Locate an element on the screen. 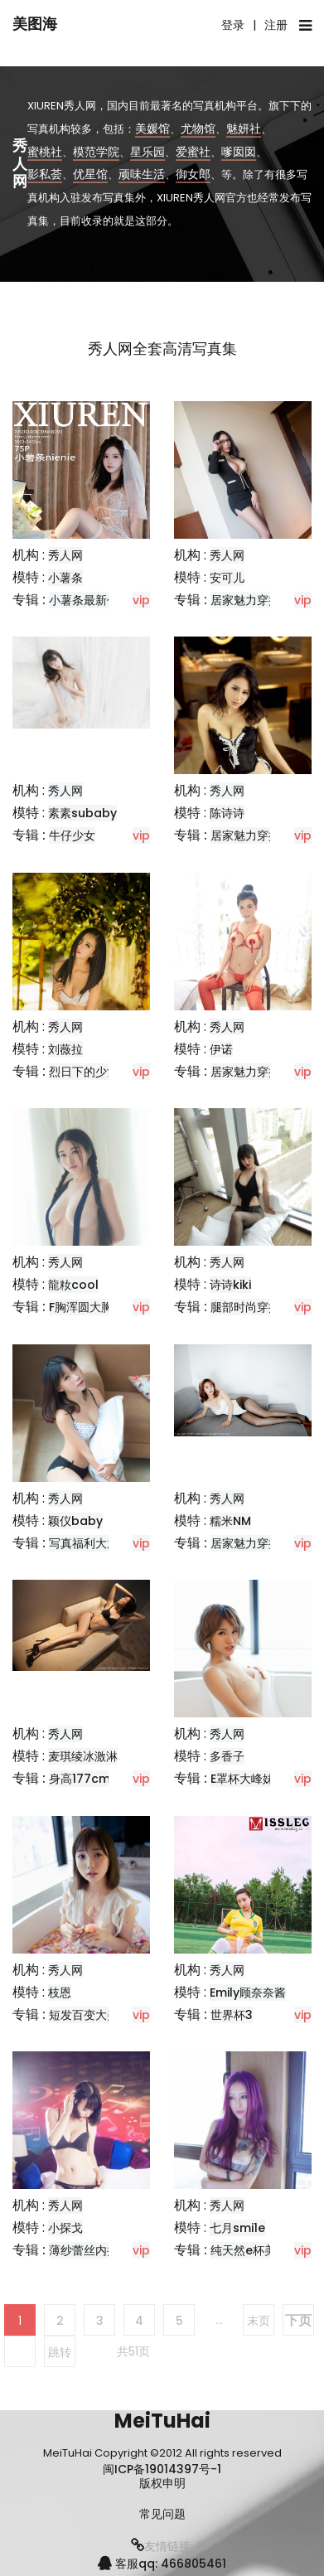 This screenshot has height=2576, width=324. 星乐园 is located at coordinates (147, 151).